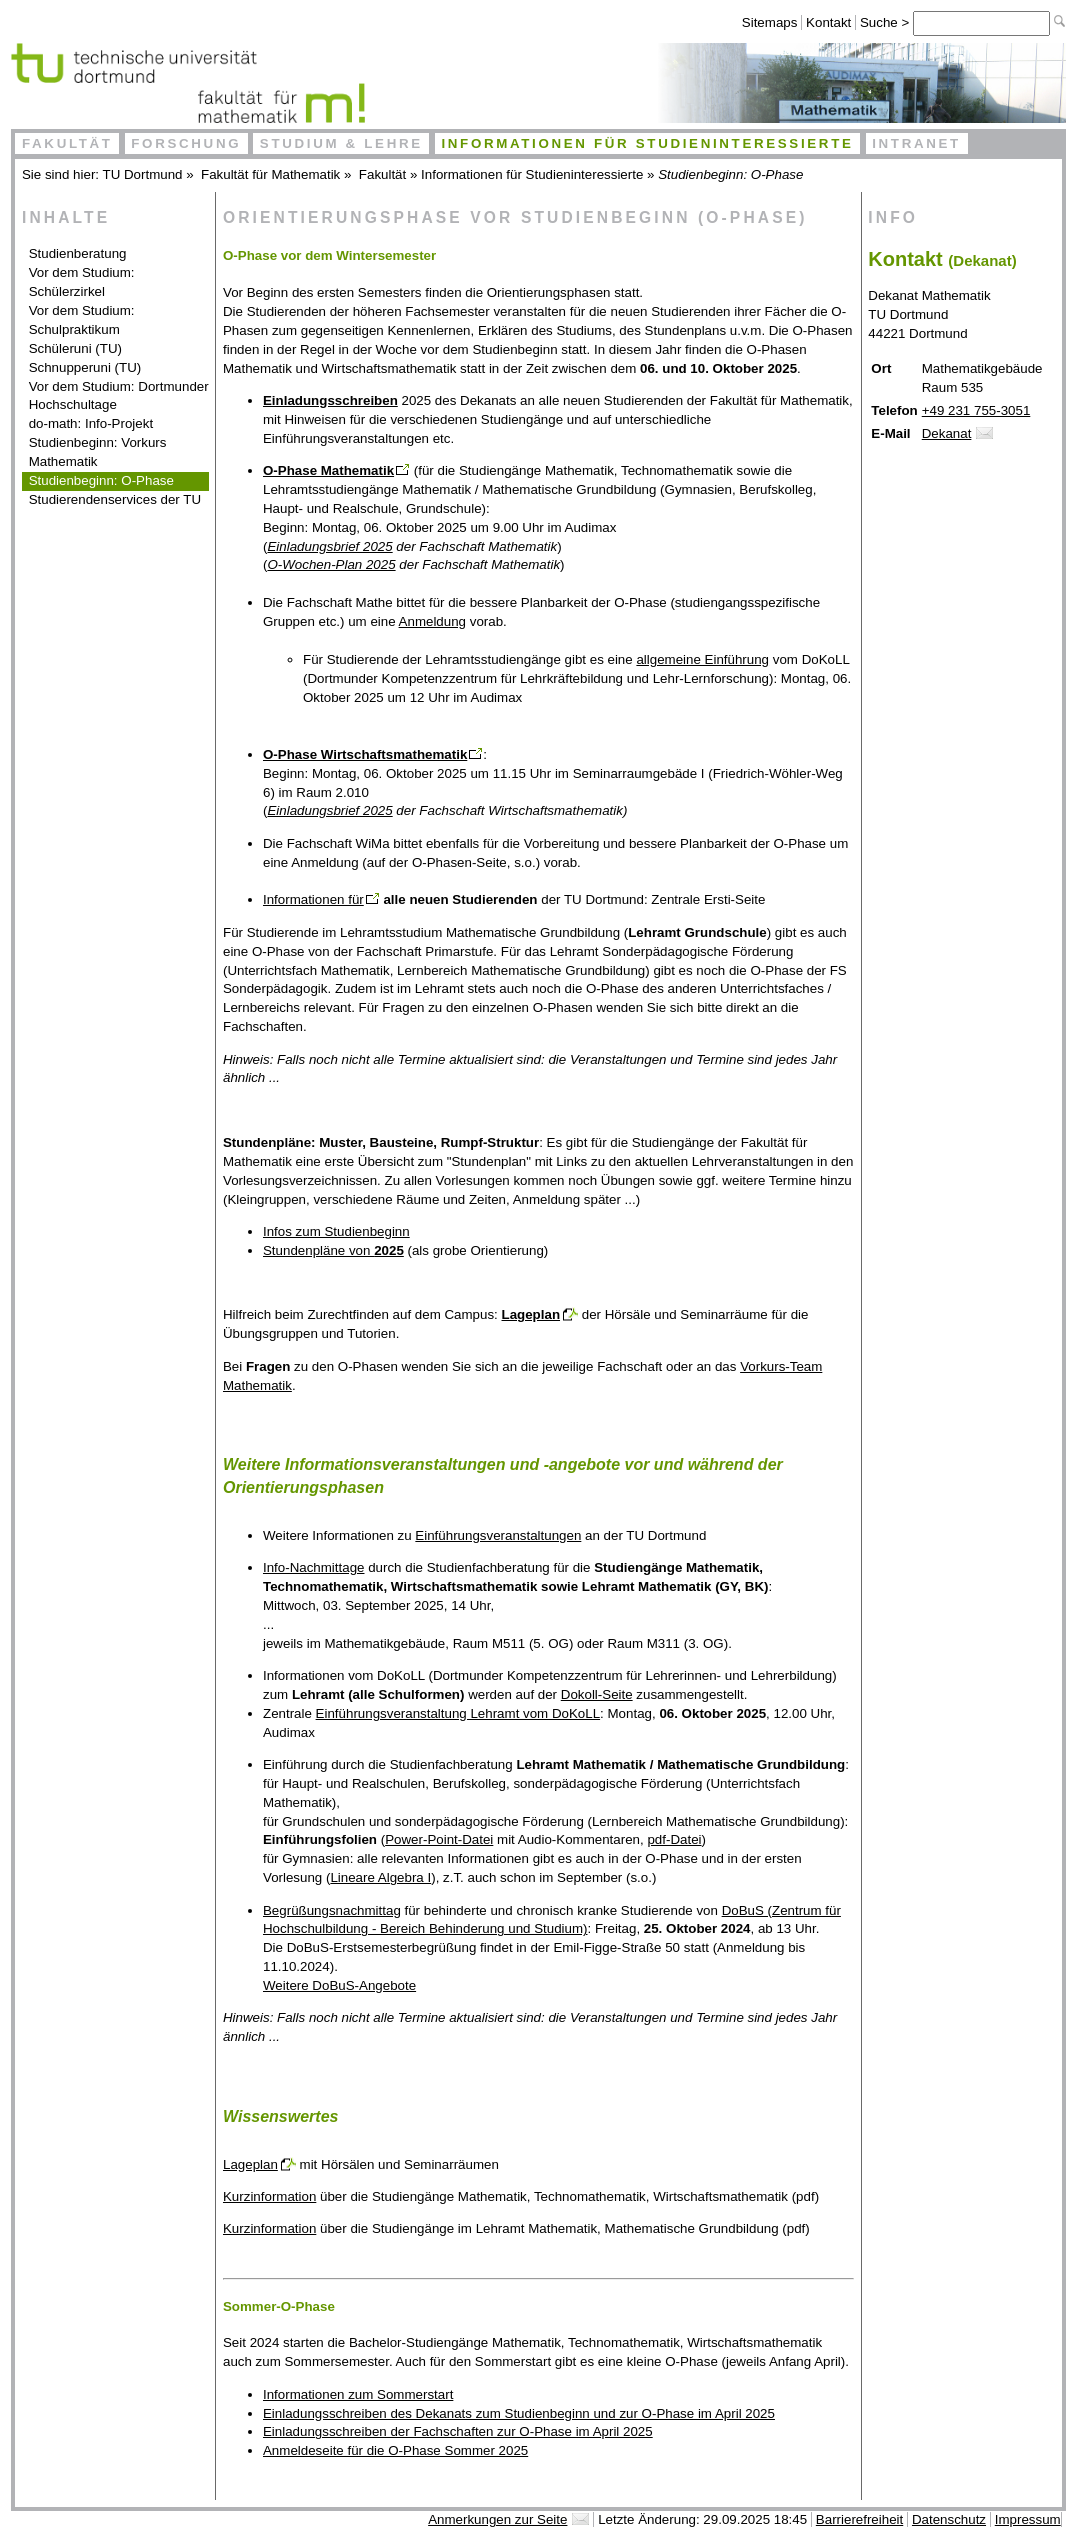  What do you see at coordinates (674, 1839) in the screenshot?
I see `pdf-Datei` at bounding box center [674, 1839].